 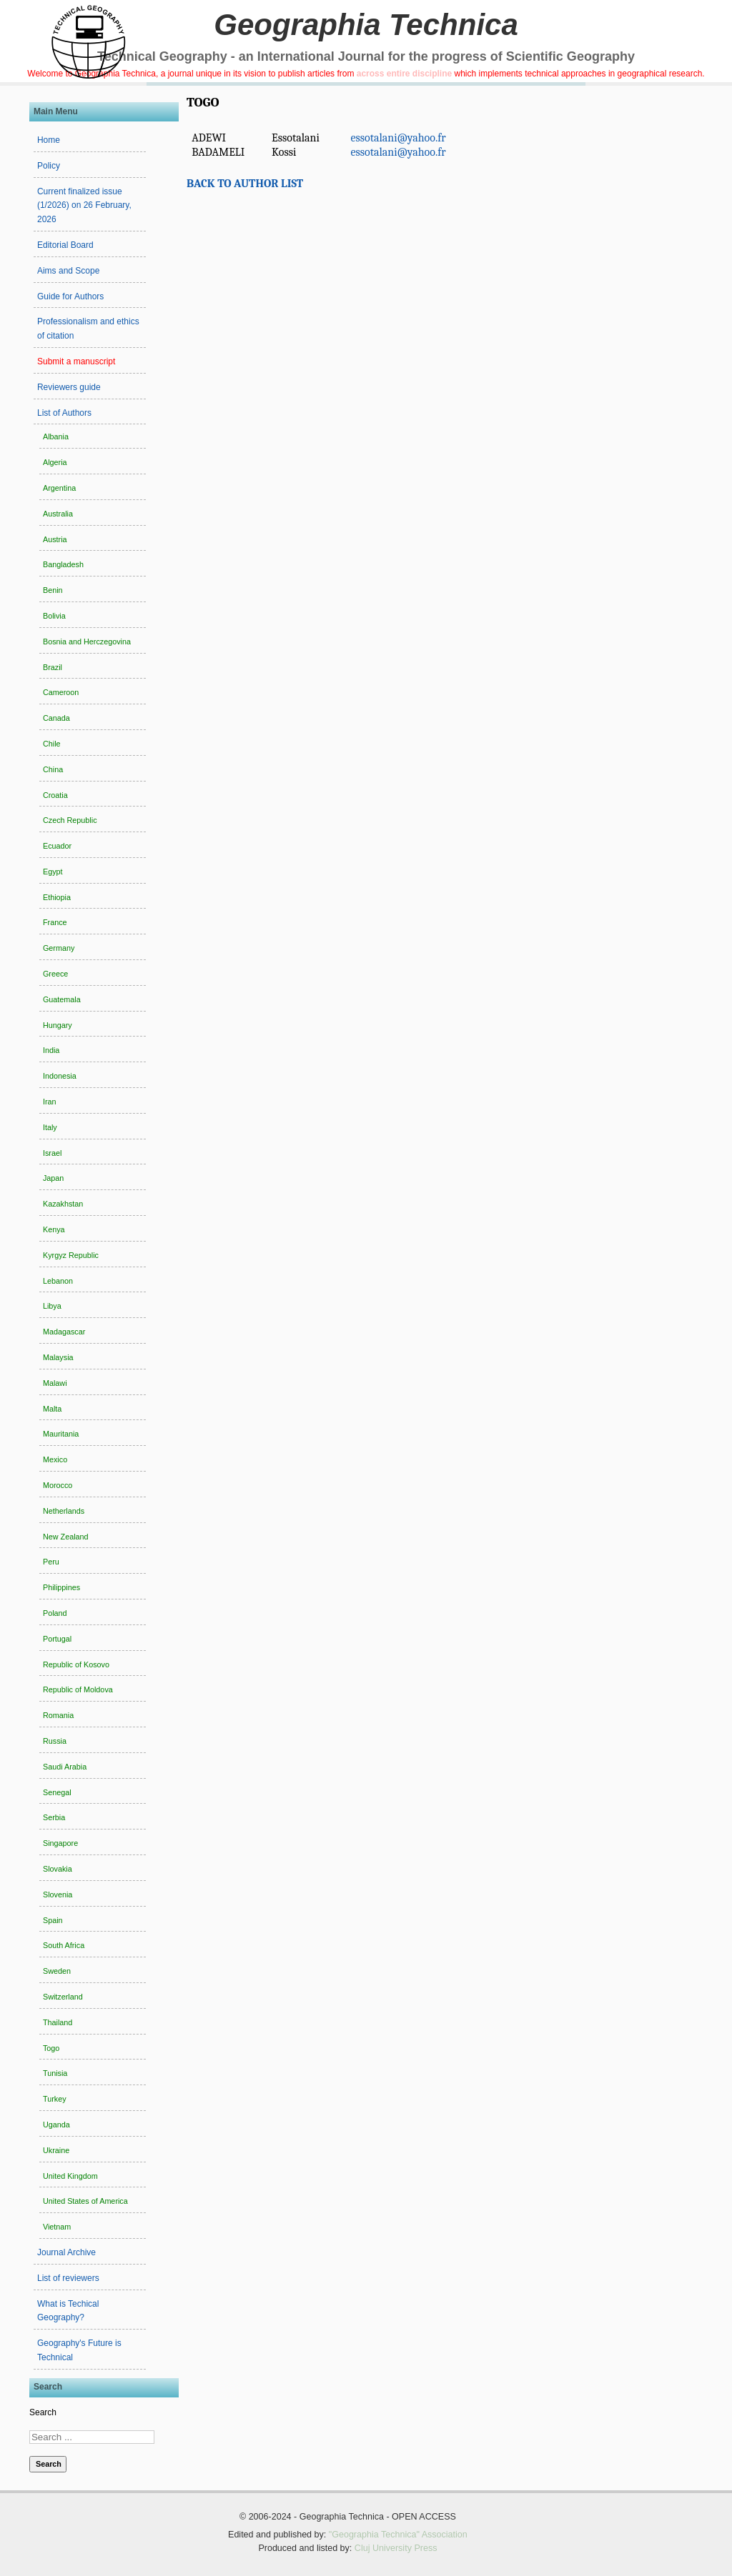 What do you see at coordinates (56, 718) in the screenshot?
I see `Canada` at bounding box center [56, 718].